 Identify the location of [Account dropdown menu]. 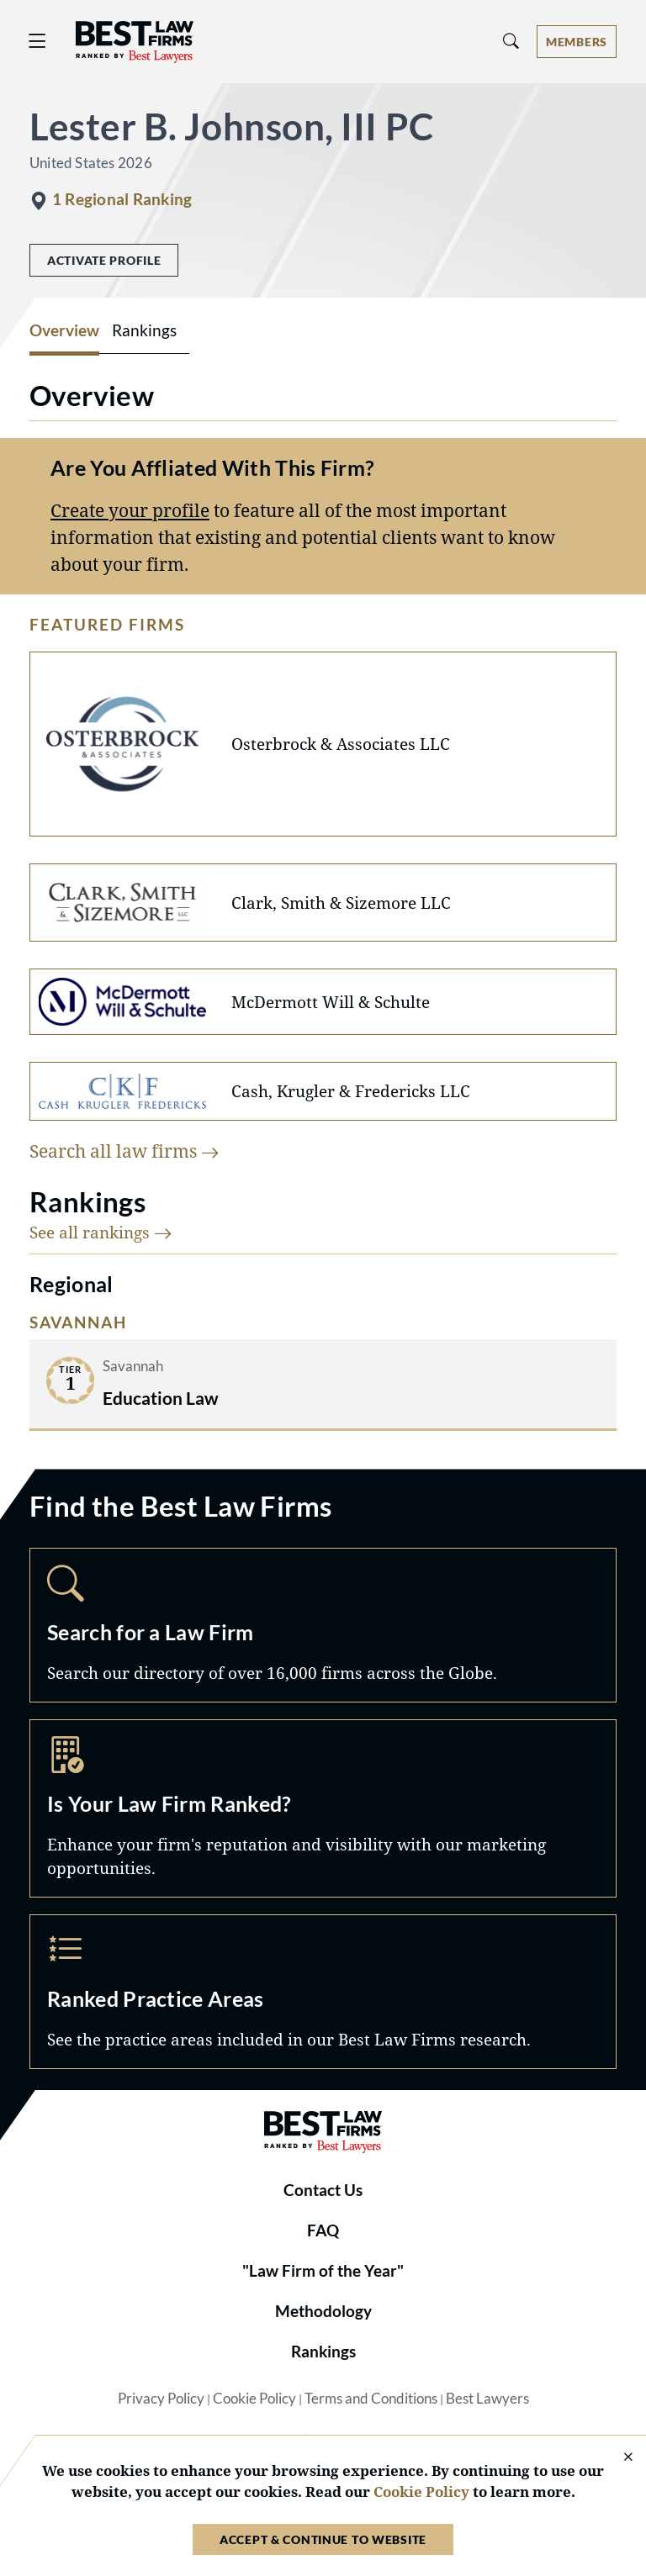
(577, 41).